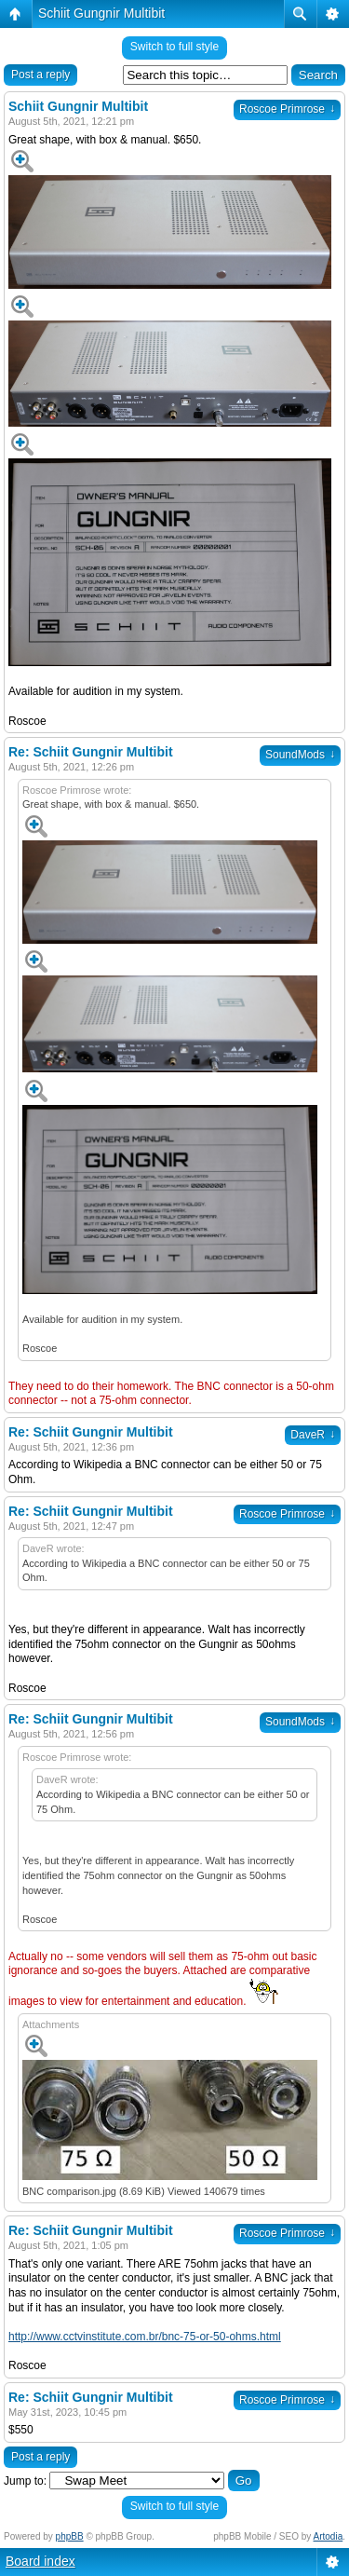 The image size is (349, 2576). I want to click on http://www.cctvinstitute.com.br/bnc-75-or-50-ohms.html, so click(144, 2336).